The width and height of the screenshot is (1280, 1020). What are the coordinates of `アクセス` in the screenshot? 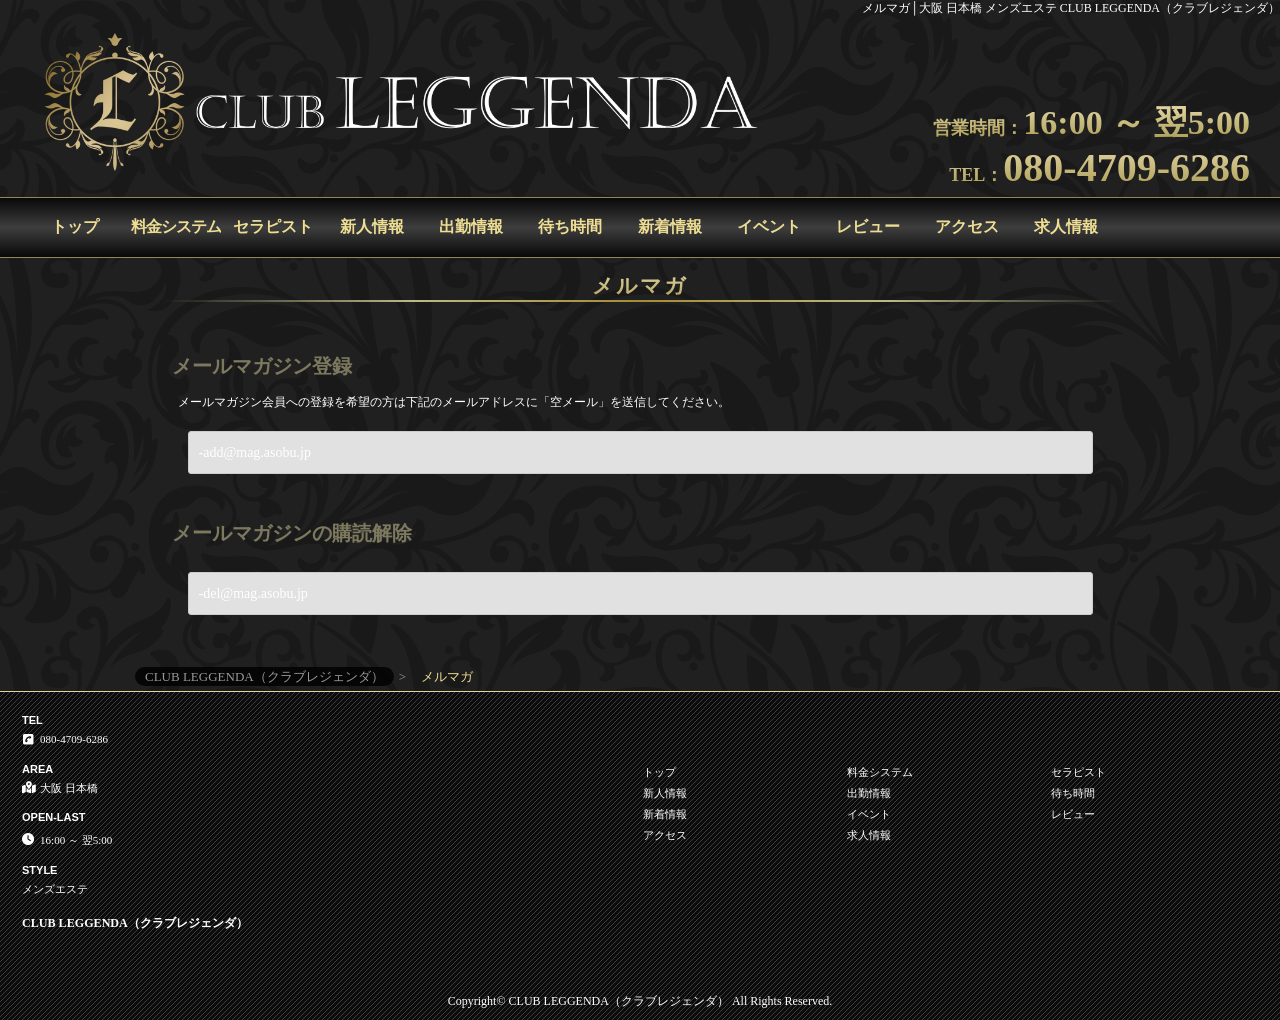 It's located at (967, 226).